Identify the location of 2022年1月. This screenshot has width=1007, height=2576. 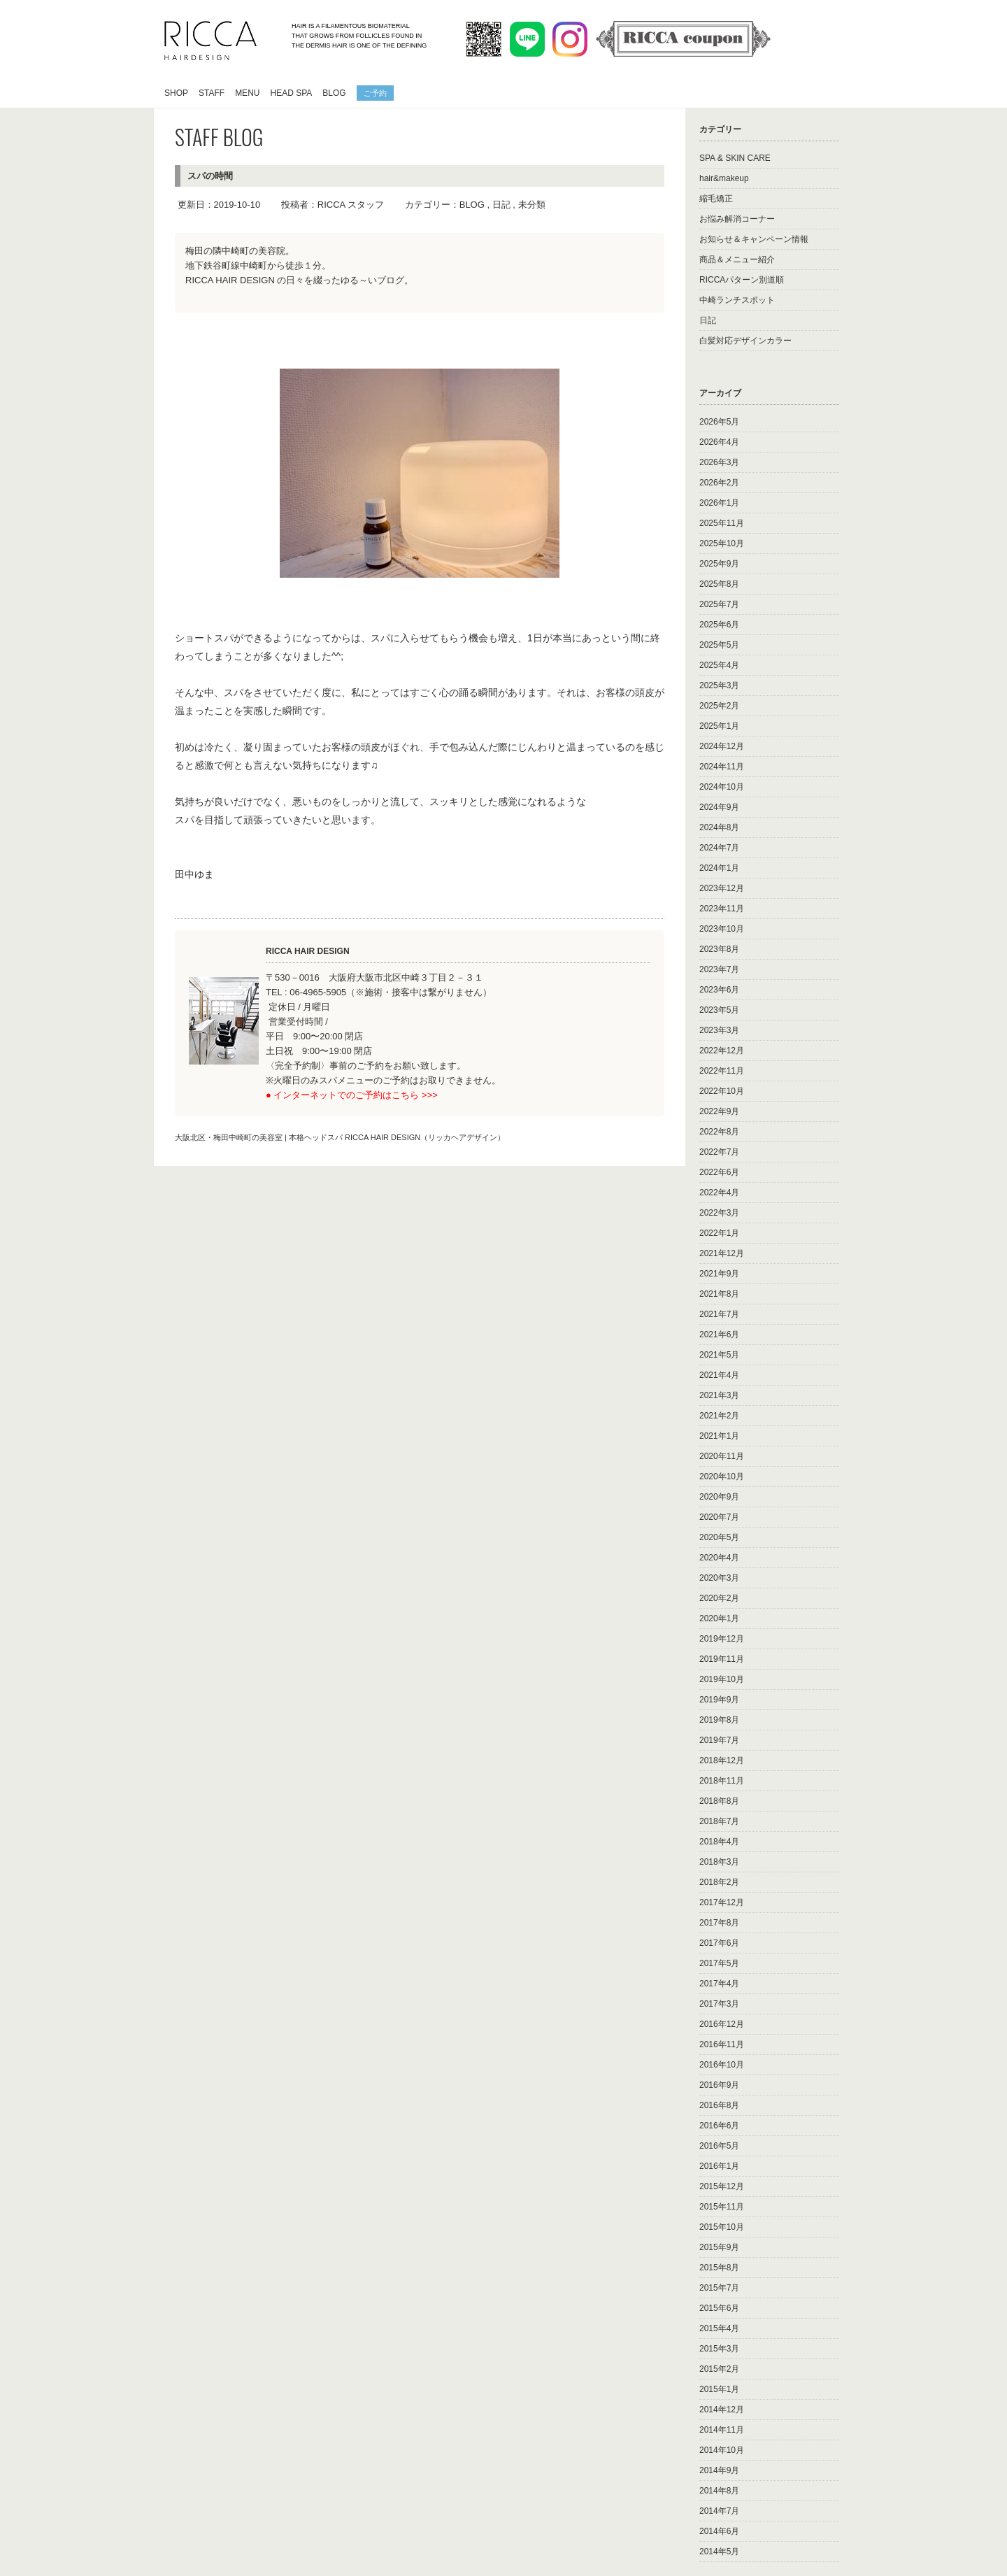
(719, 1233).